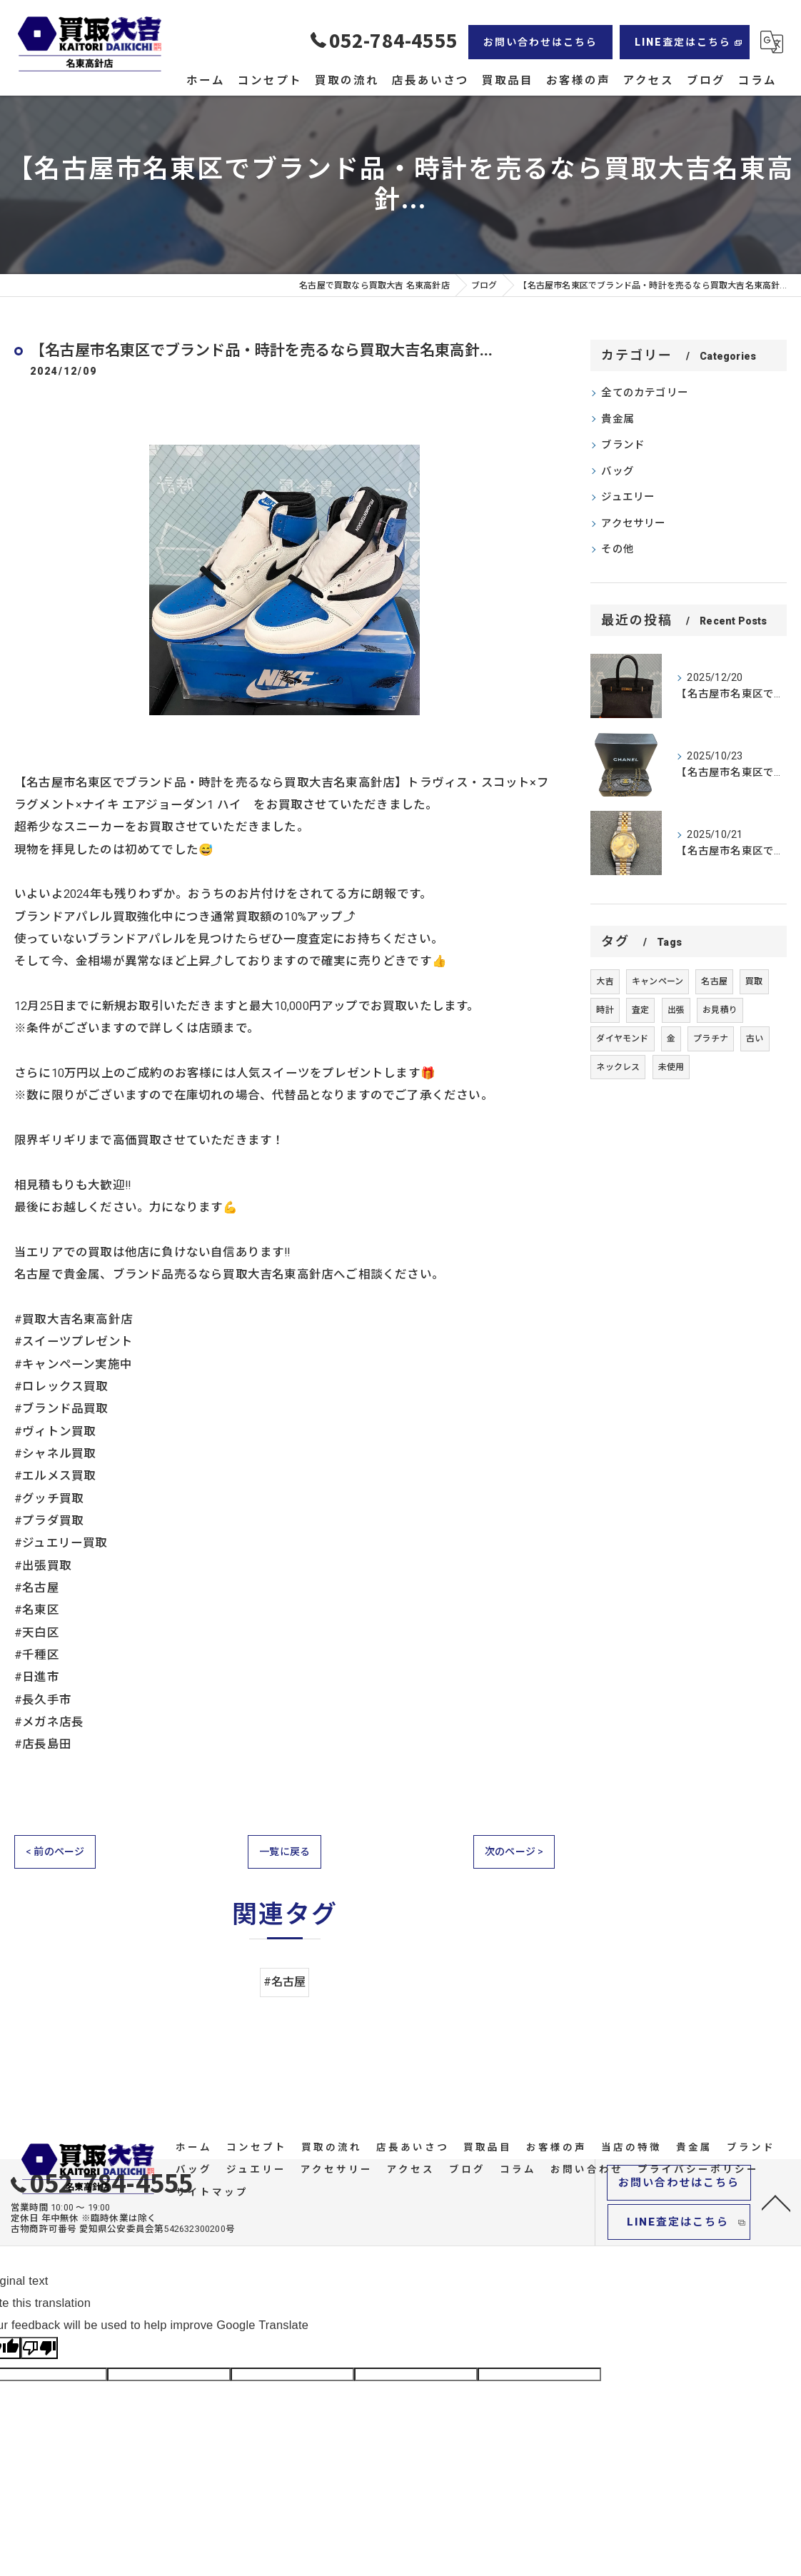  I want to click on バッグ, so click(617, 471).